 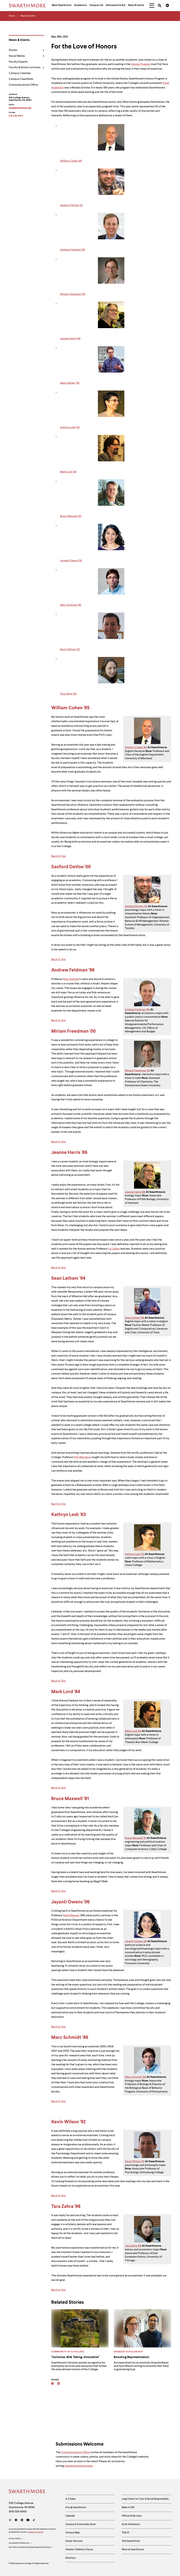 I want to click on Jayanti Owens '06, so click(x=92, y=543).